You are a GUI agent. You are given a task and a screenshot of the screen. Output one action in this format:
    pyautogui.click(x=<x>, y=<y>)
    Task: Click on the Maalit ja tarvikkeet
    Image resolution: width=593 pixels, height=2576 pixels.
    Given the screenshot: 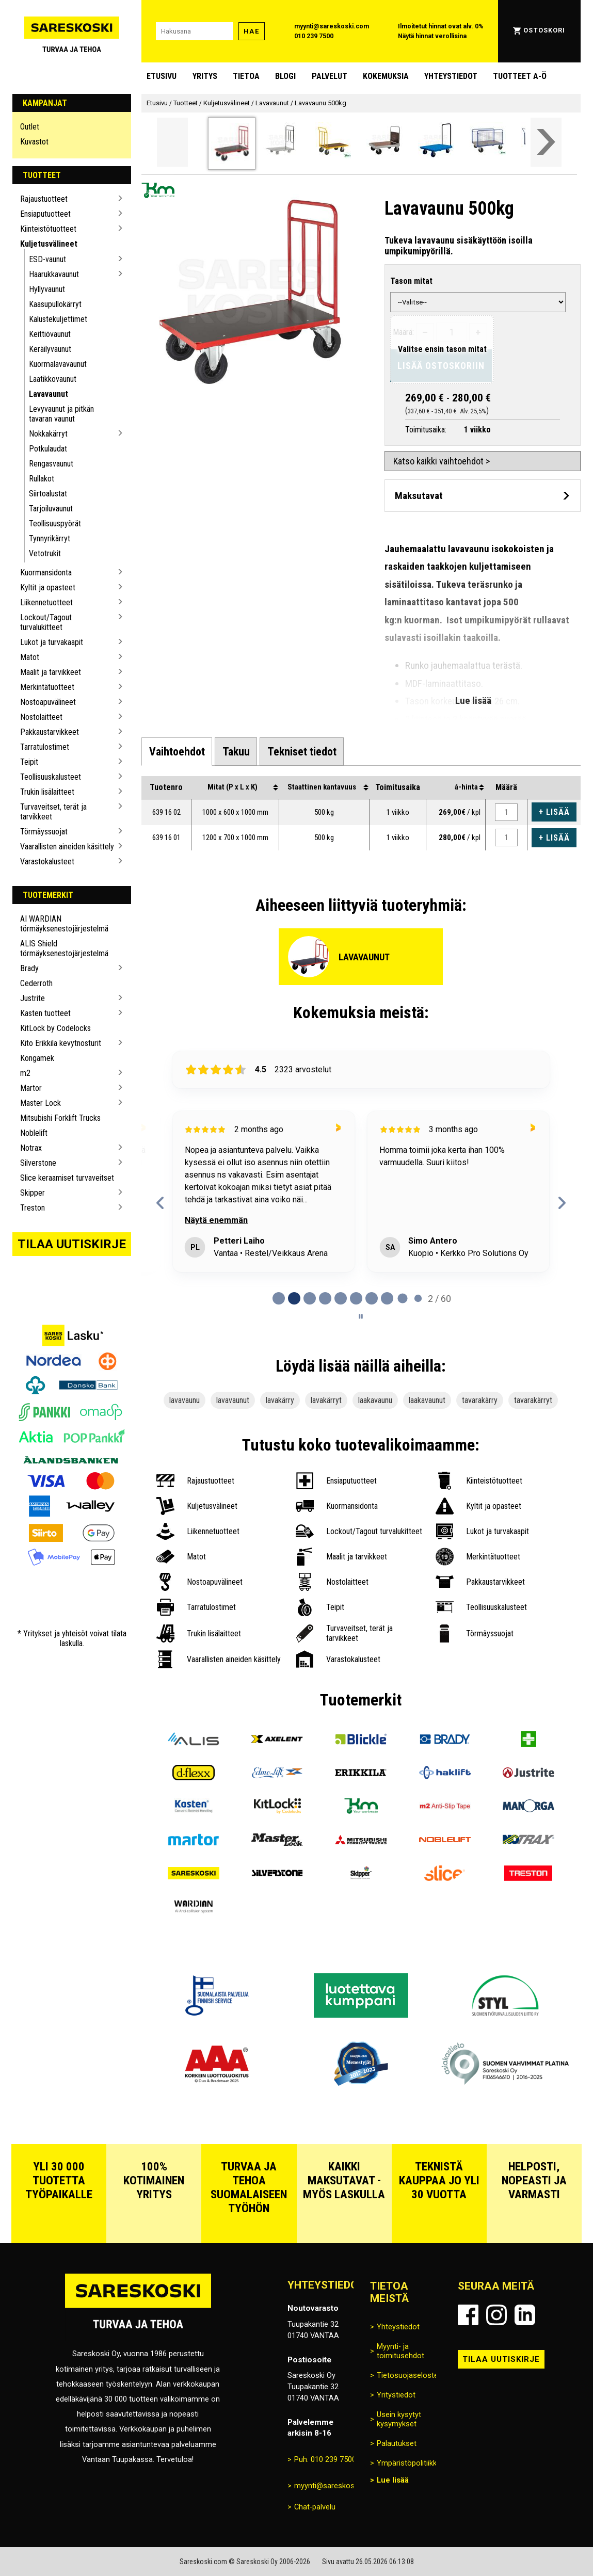 What is the action you would take?
    pyautogui.click(x=50, y=672)
    